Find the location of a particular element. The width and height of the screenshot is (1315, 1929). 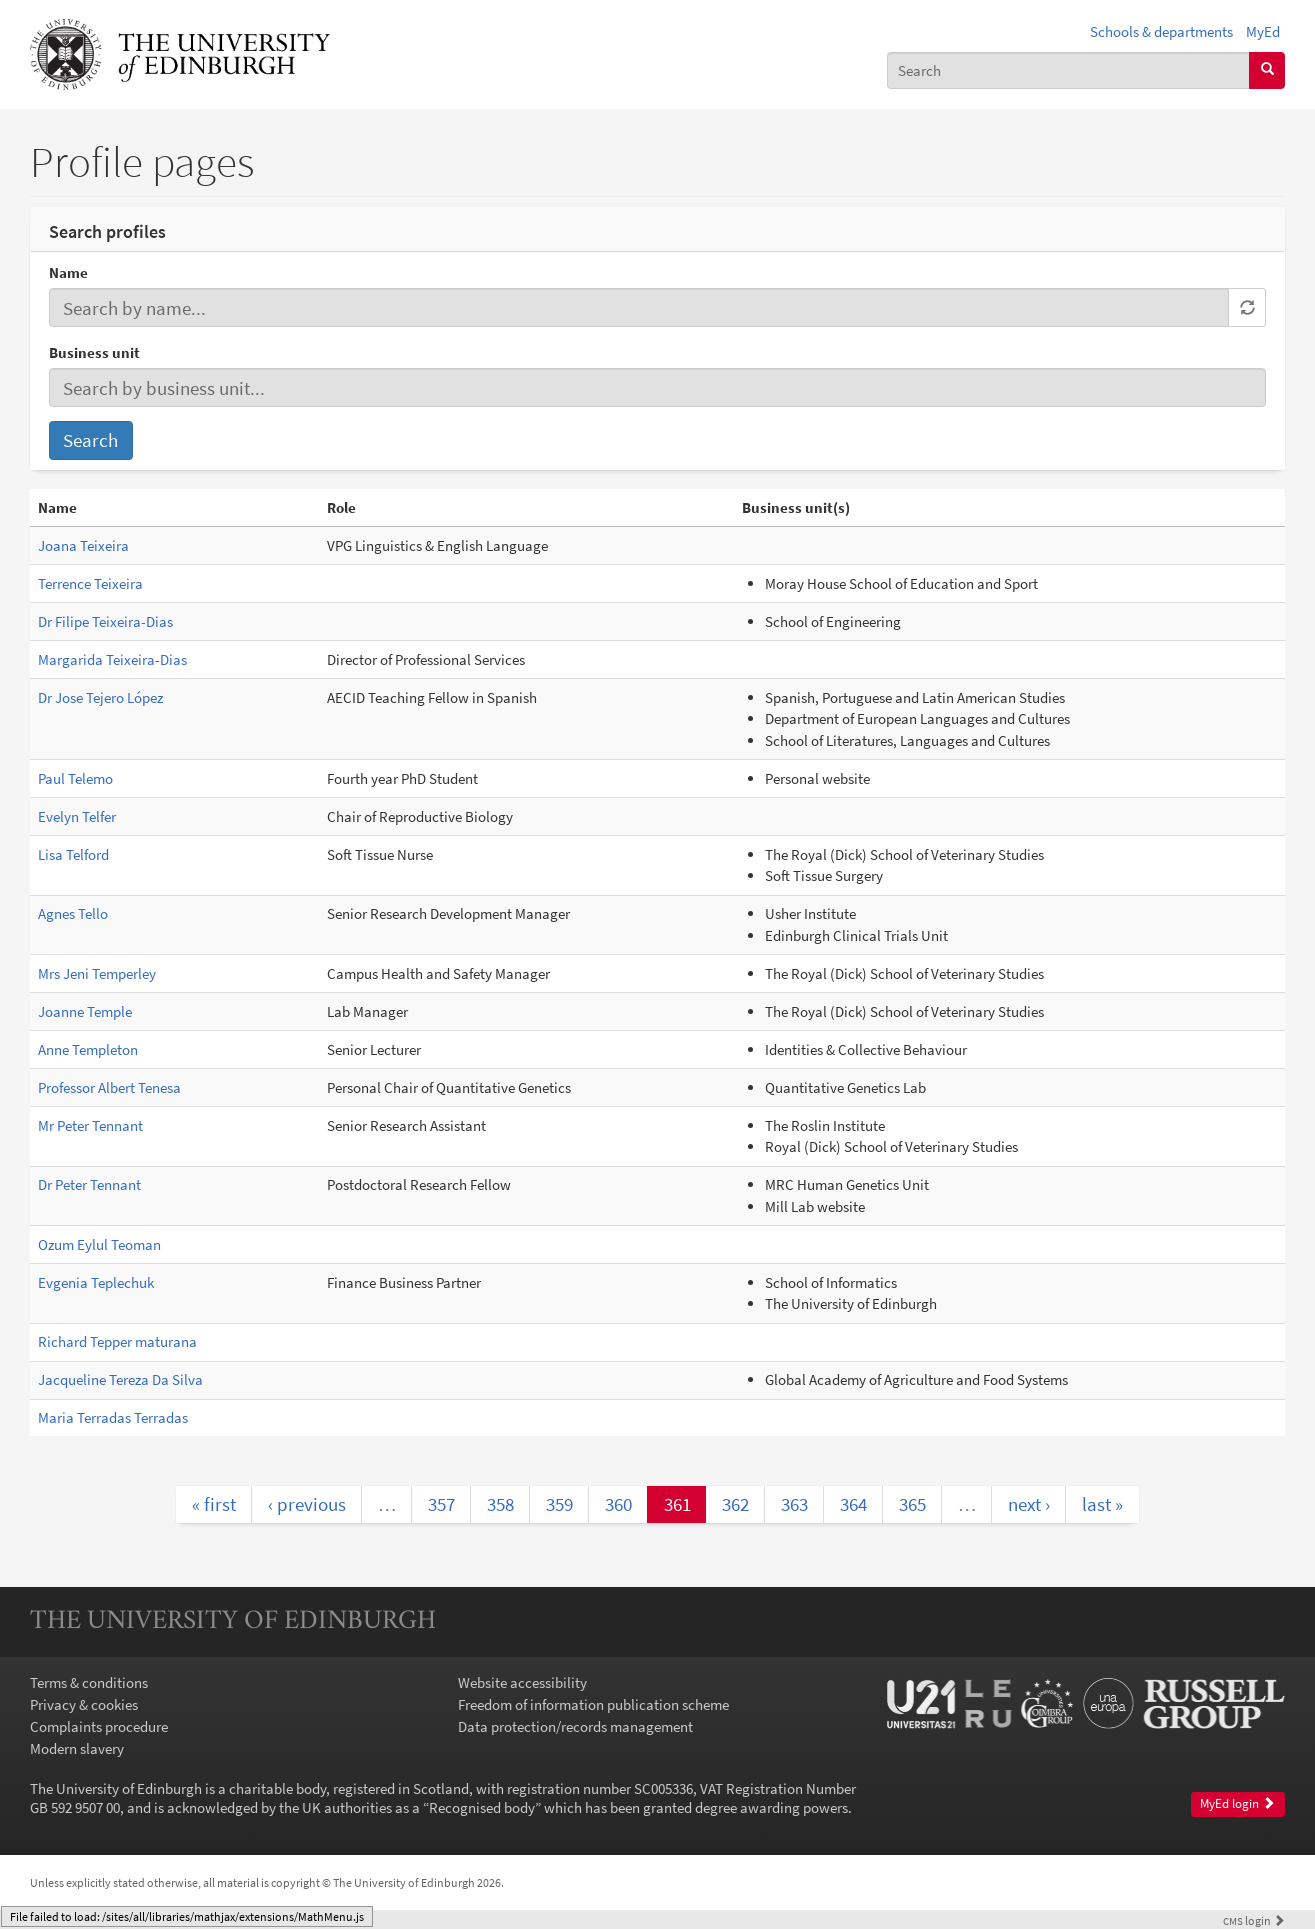

Mr Peter Tennant is located at coordinates (90, 1125).